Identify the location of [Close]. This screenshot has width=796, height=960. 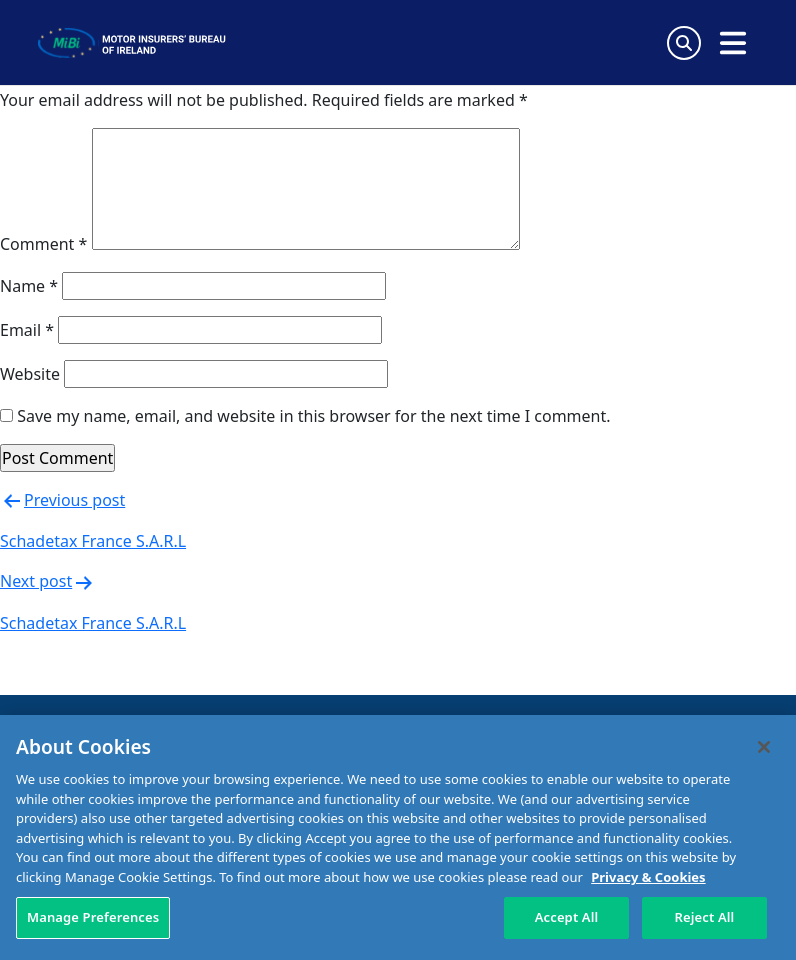
(764, 747).